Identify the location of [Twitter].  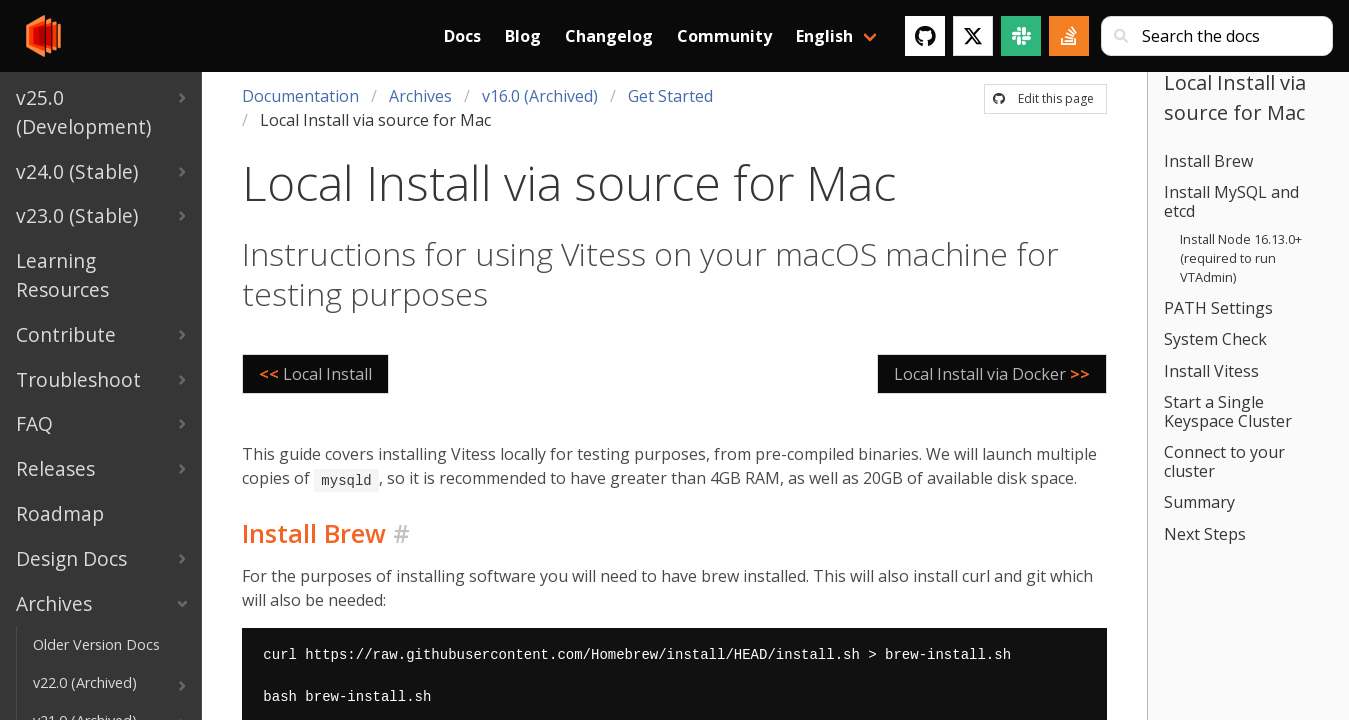
(973, 36).